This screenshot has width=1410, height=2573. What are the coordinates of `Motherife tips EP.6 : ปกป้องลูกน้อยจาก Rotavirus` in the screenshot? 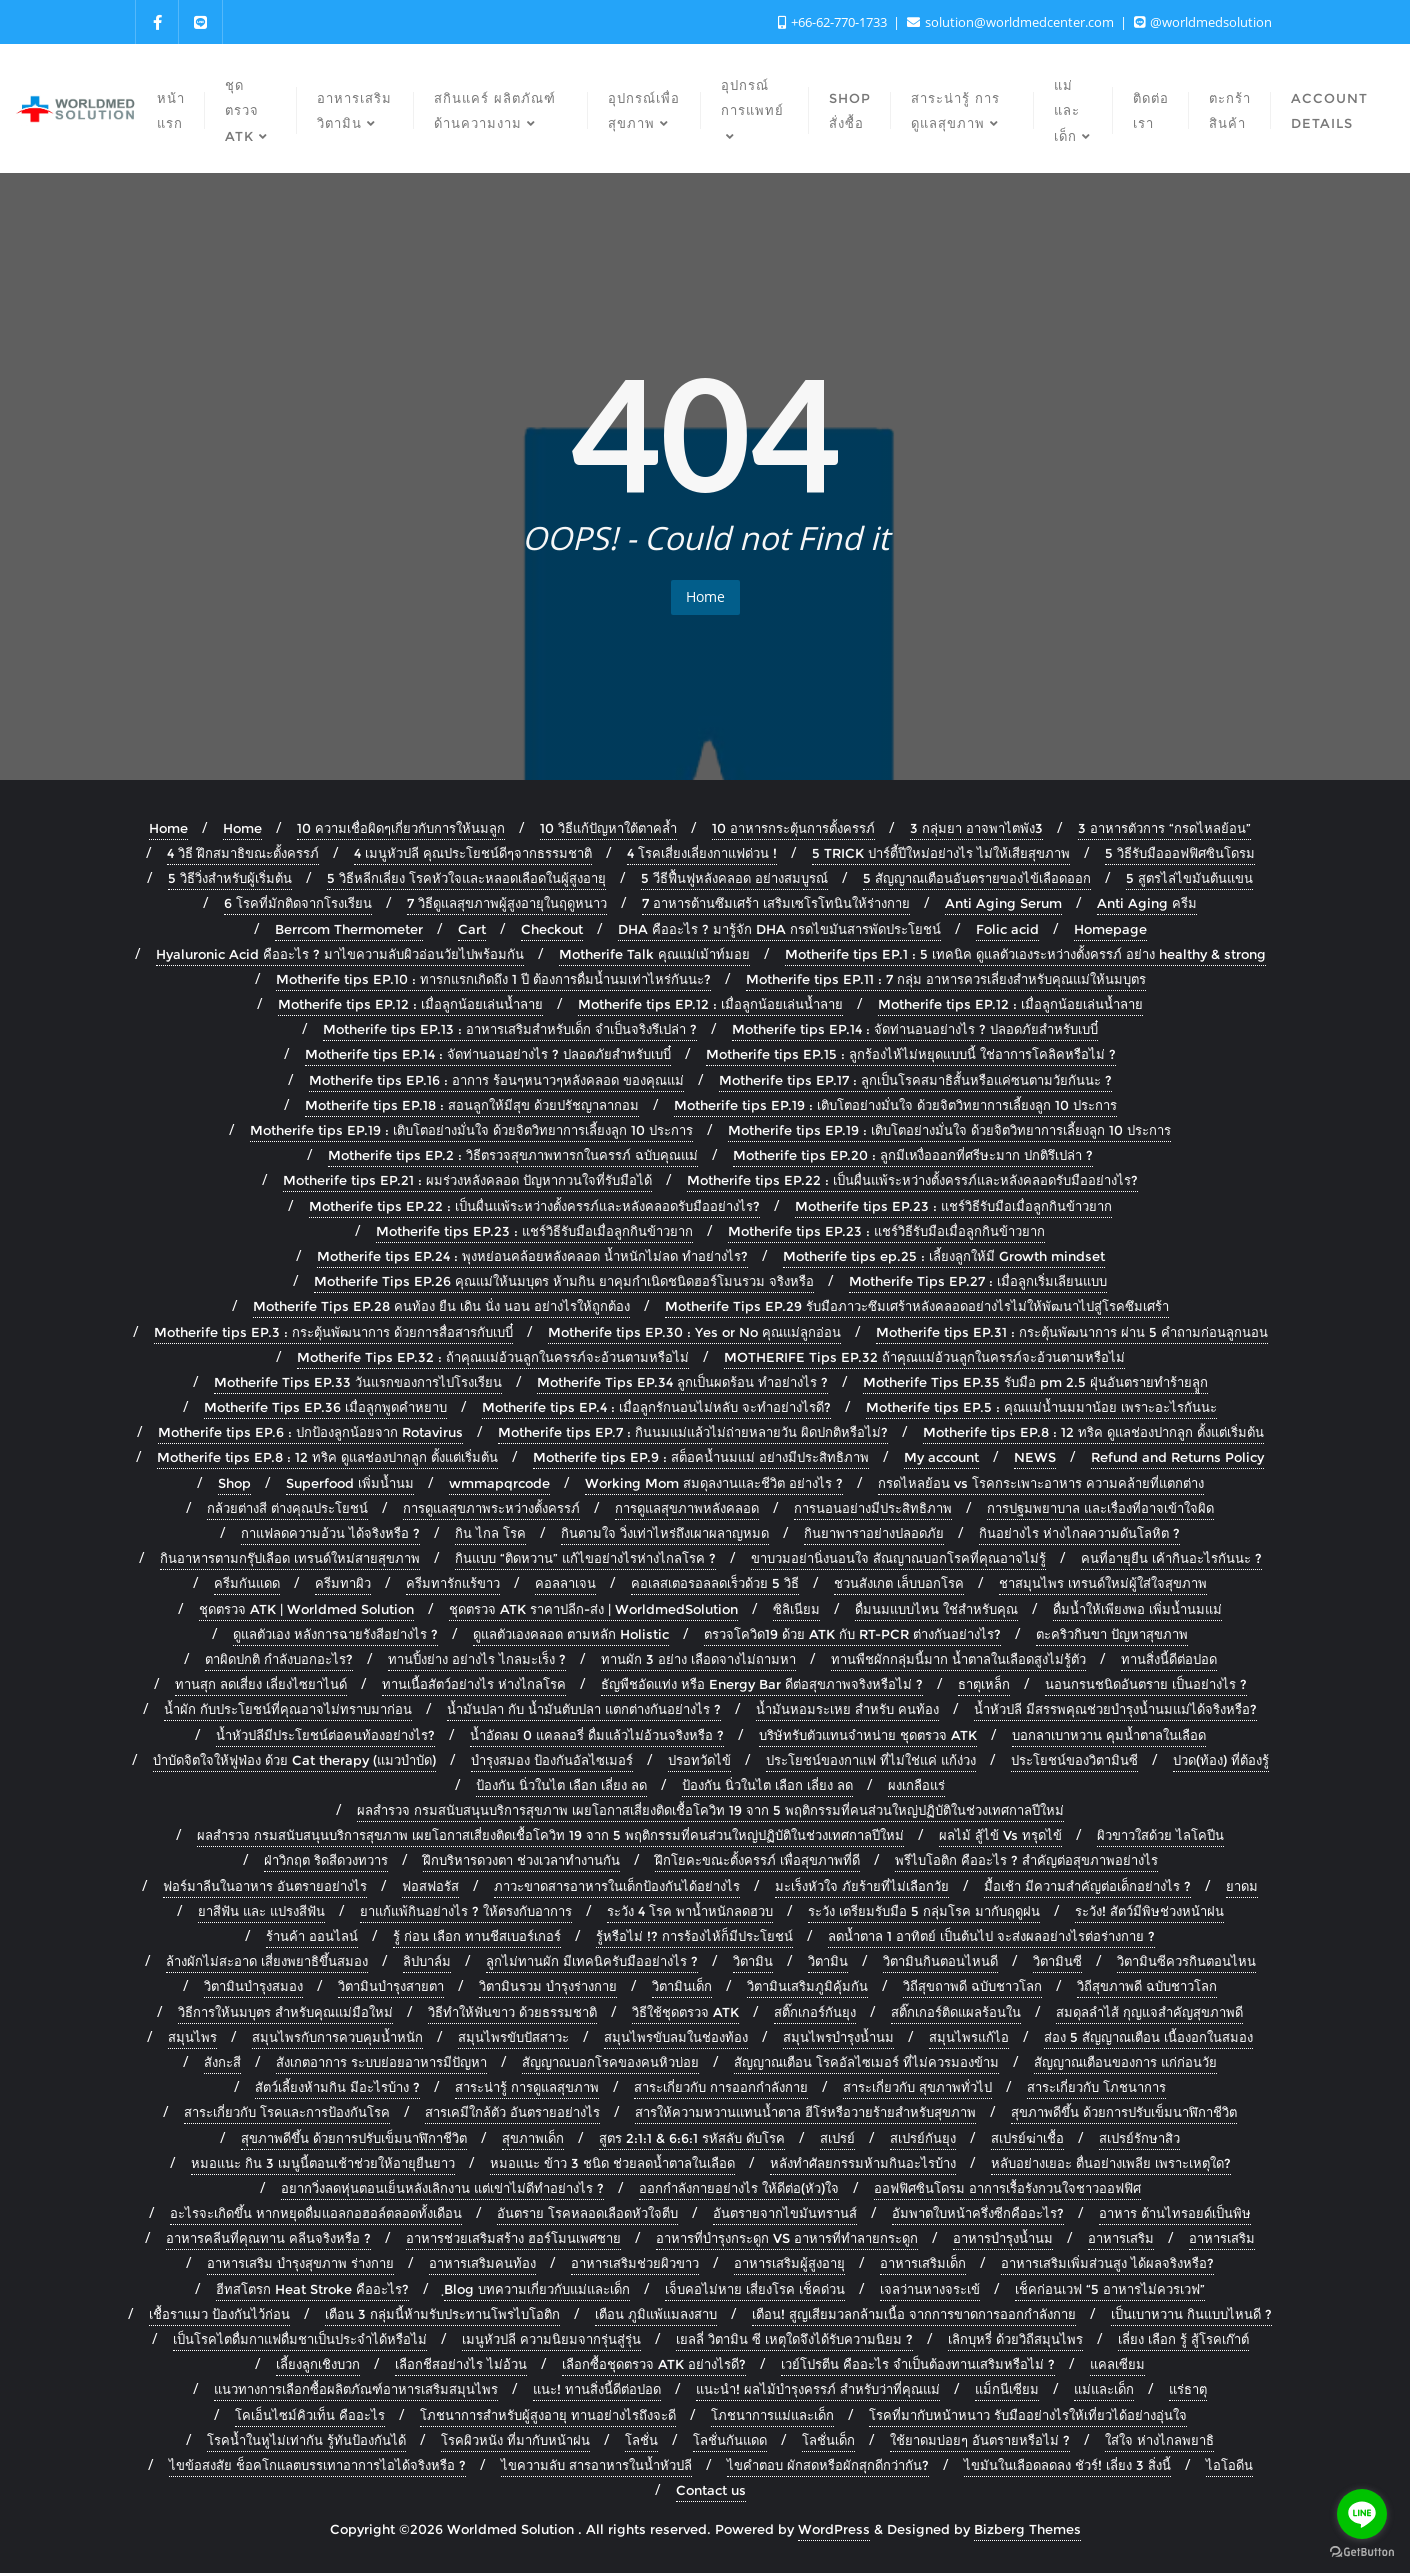 It's located at (310, 1432).